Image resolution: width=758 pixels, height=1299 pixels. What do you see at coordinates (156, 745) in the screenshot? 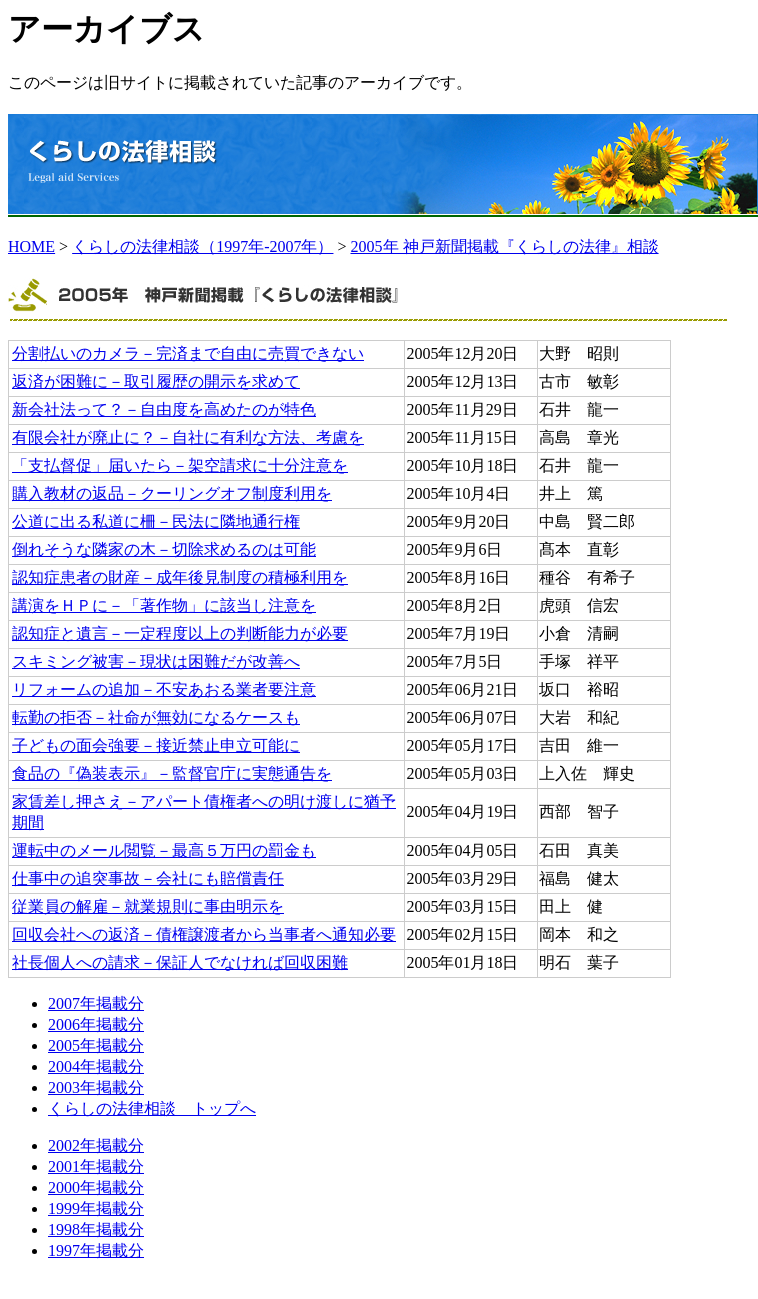
I see `子どもの面会強要－接近禁止申立可能に` at bounding box center [156, 745].